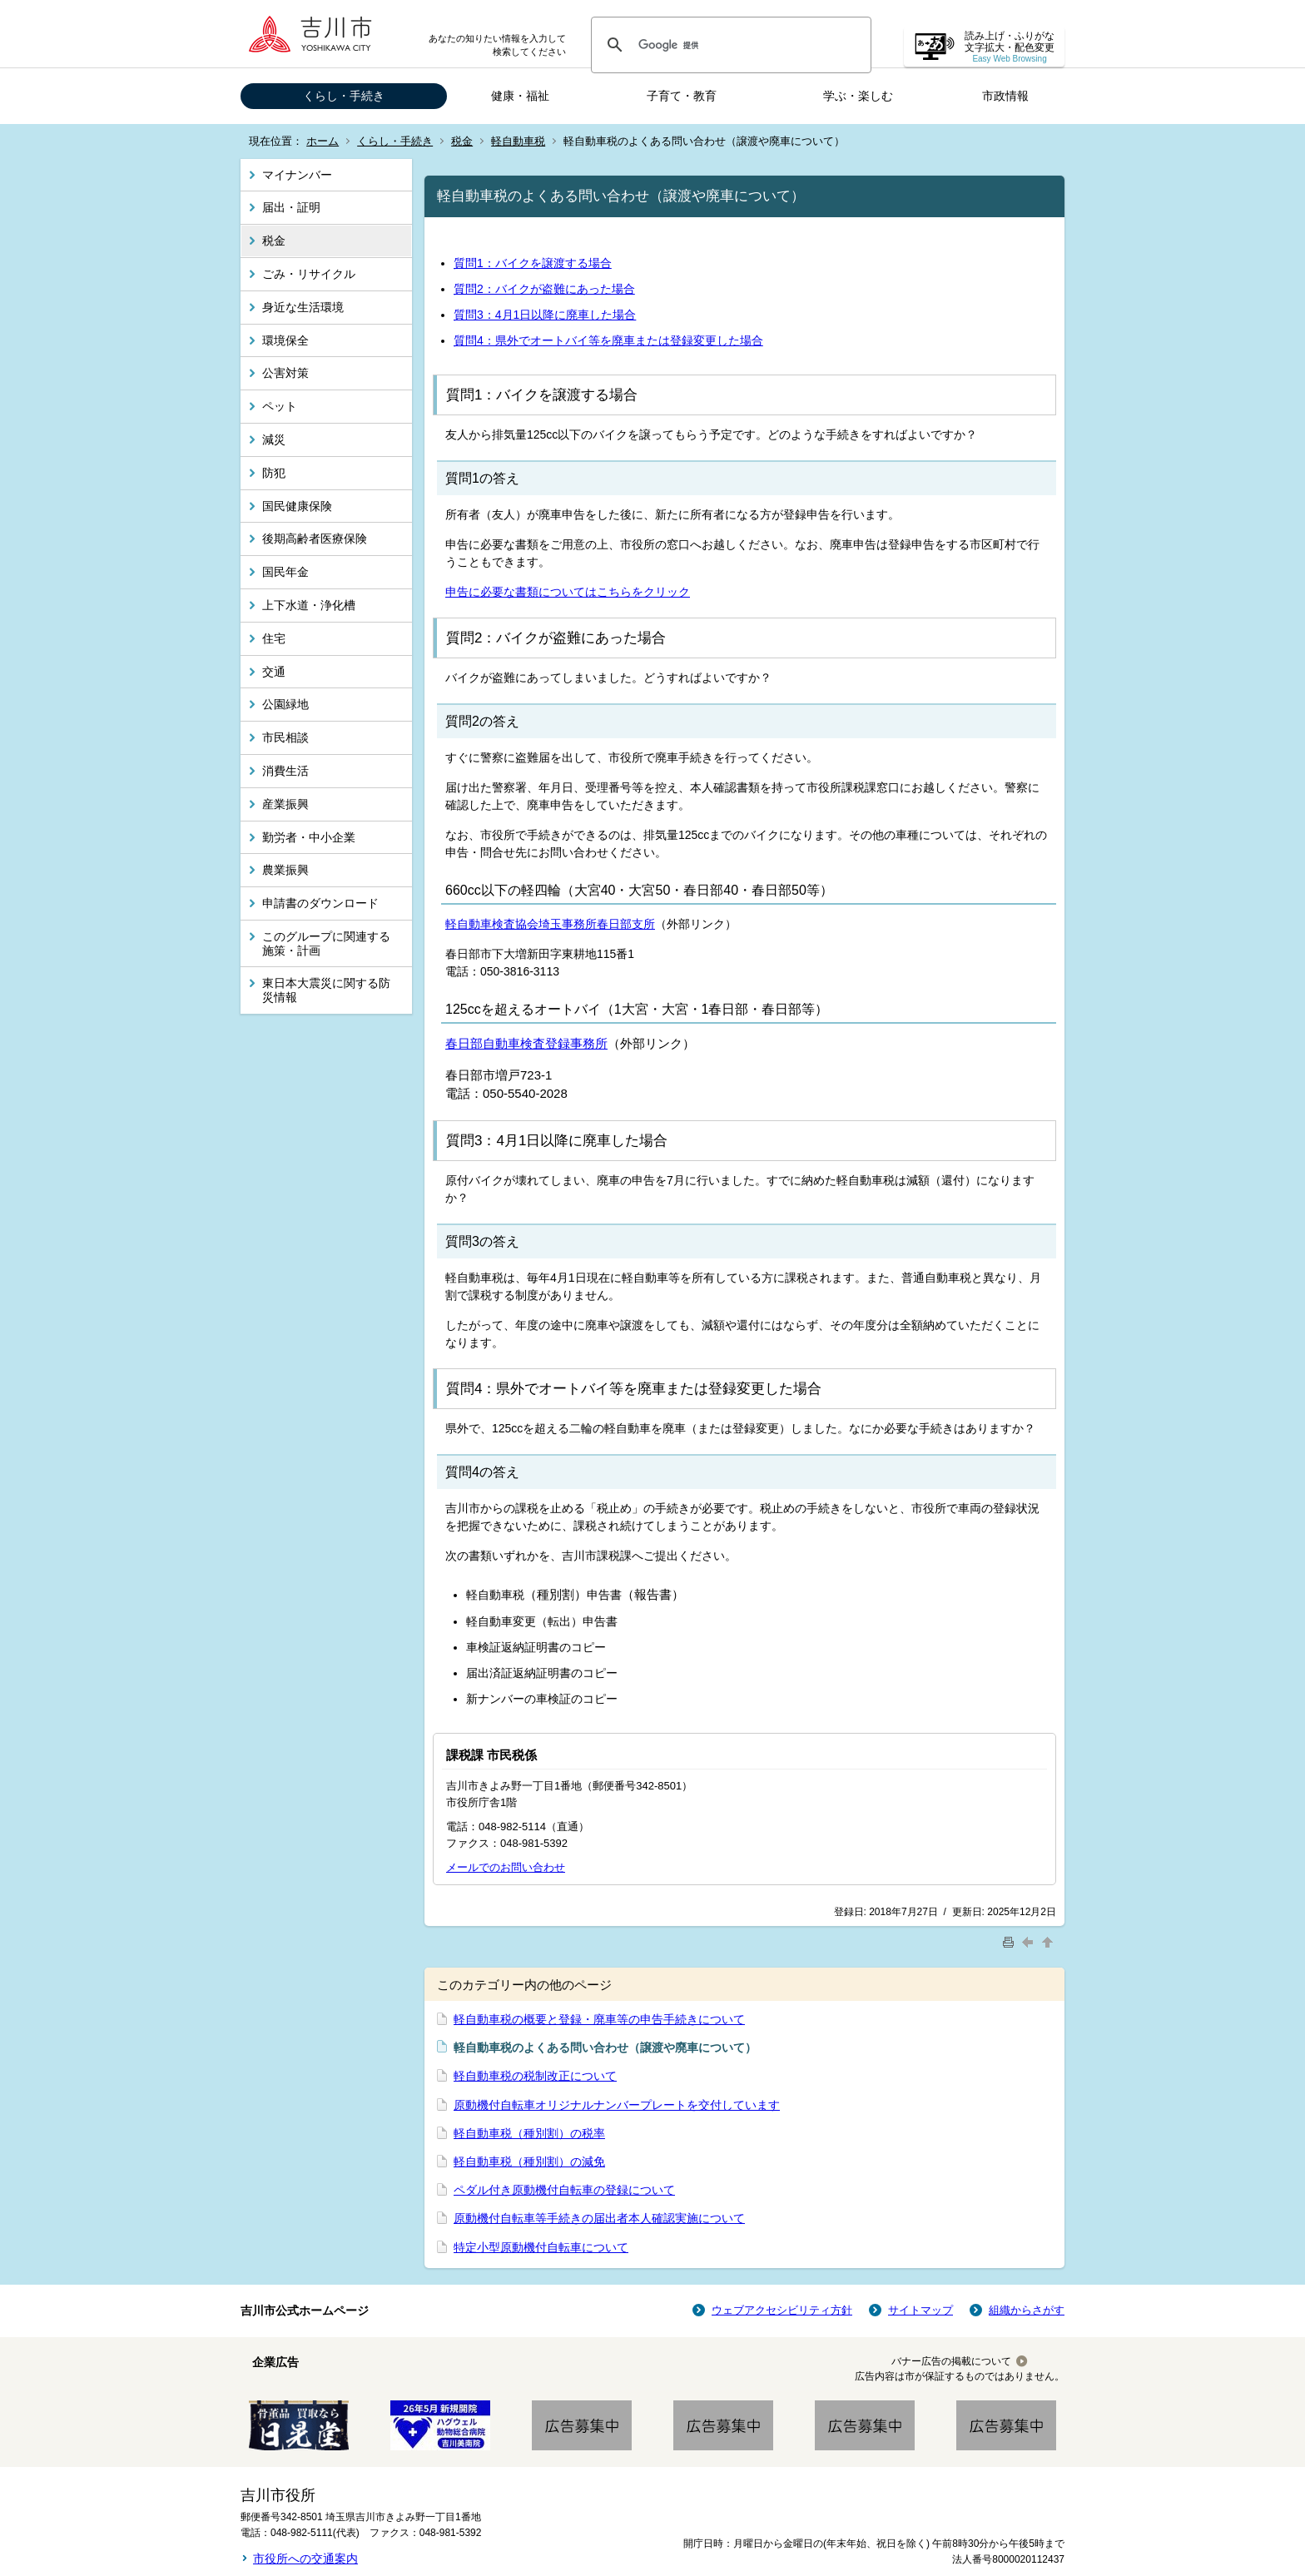  Describe the element at coordinates (273, 638) in the screenshot. I see `住宅` at that location.